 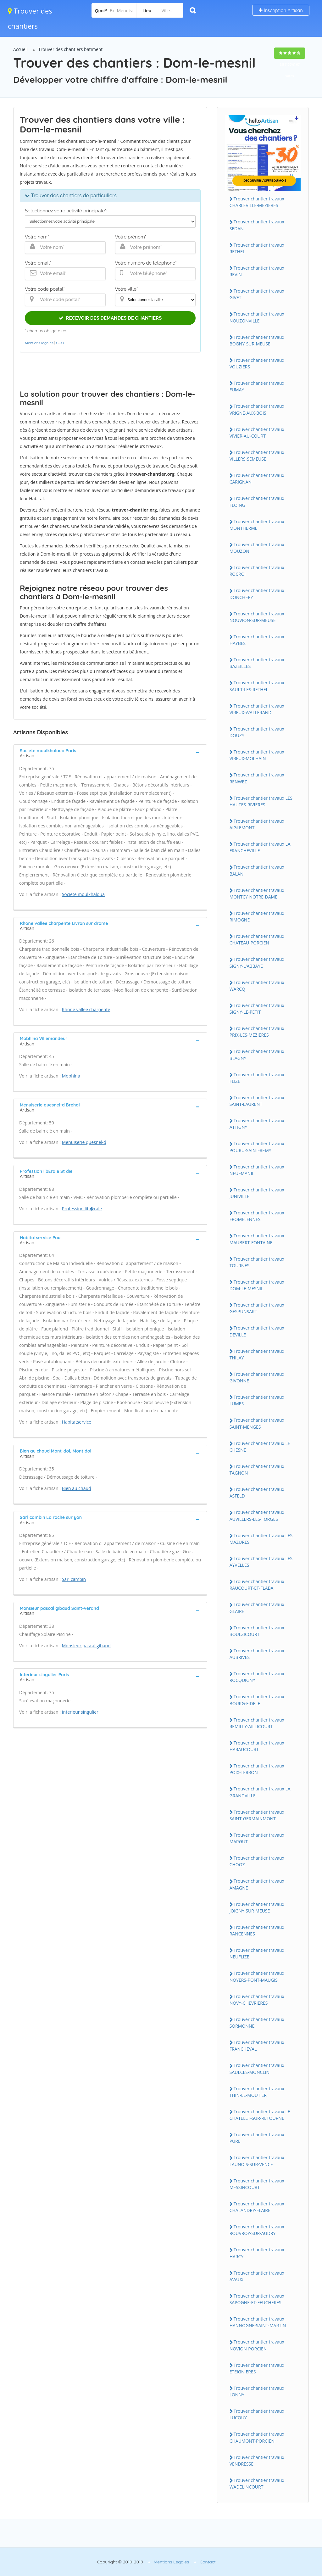 I want to click on Trouver chantier travaux THIN-LE-MOUTIER, so click(x=257, y=2092).